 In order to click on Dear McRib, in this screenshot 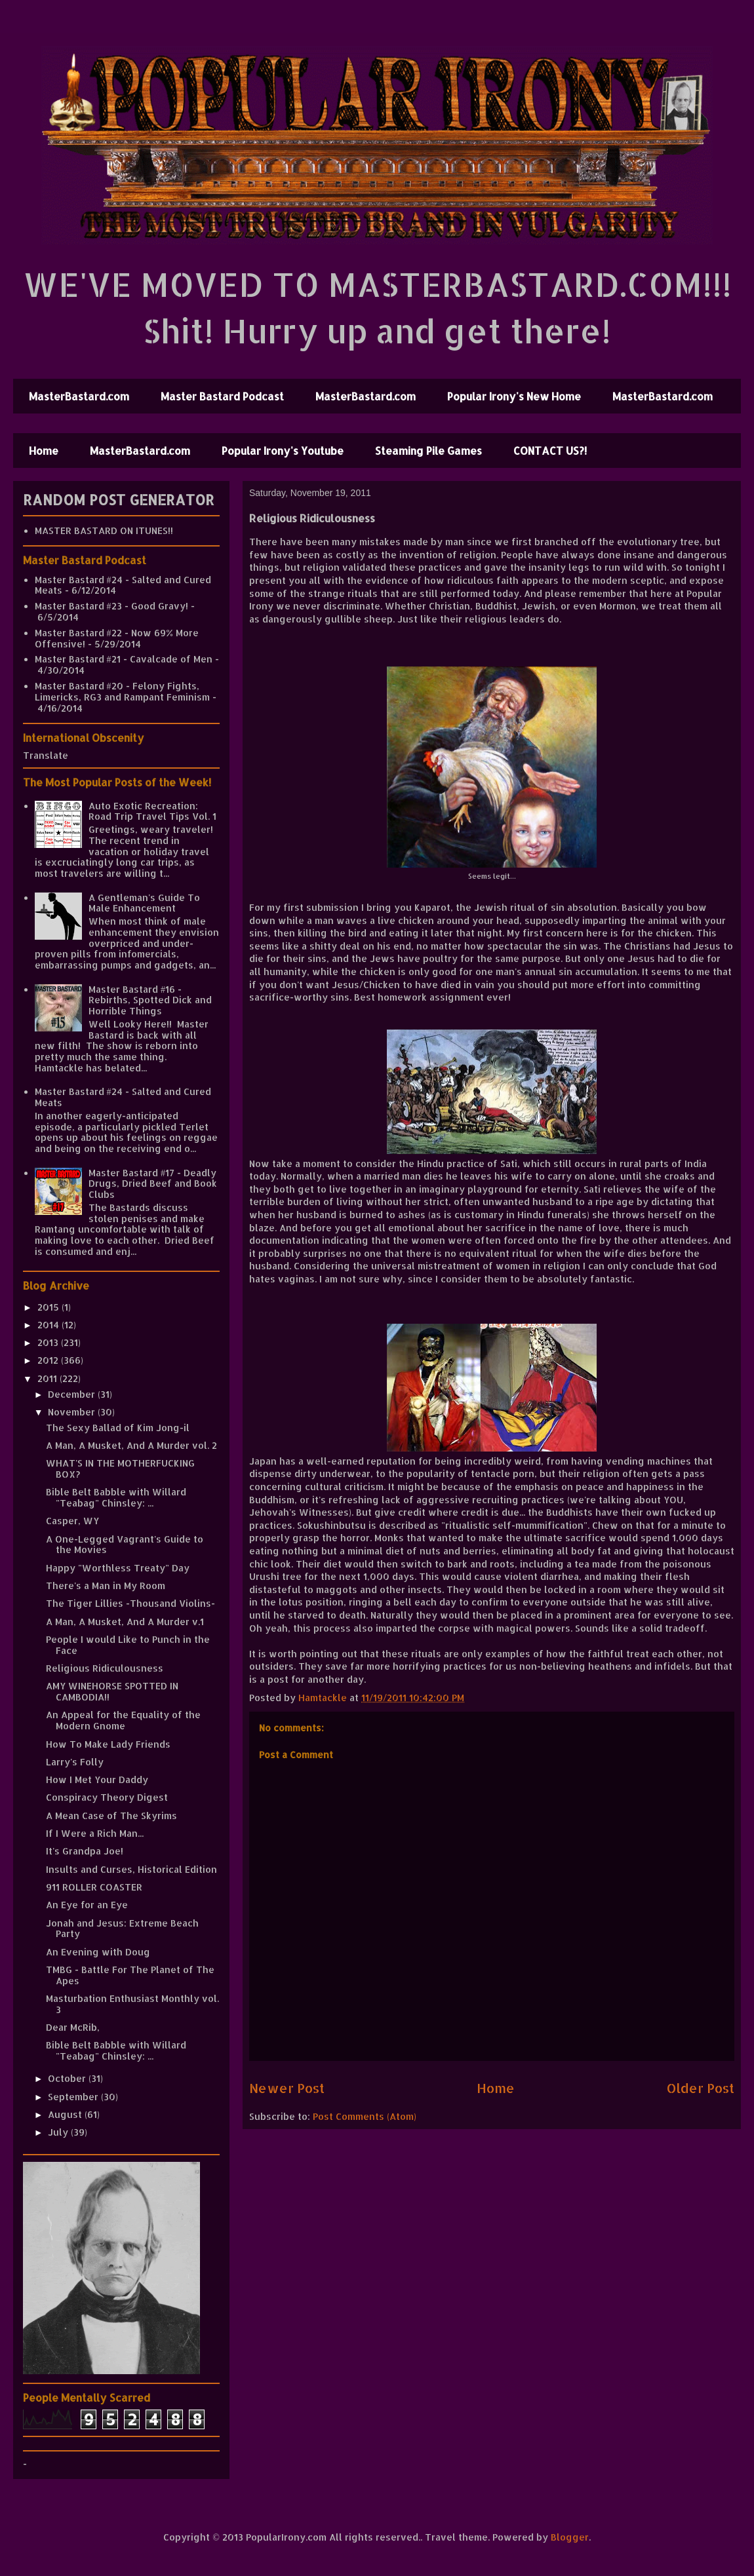, I will do `click(73, 2027)`.